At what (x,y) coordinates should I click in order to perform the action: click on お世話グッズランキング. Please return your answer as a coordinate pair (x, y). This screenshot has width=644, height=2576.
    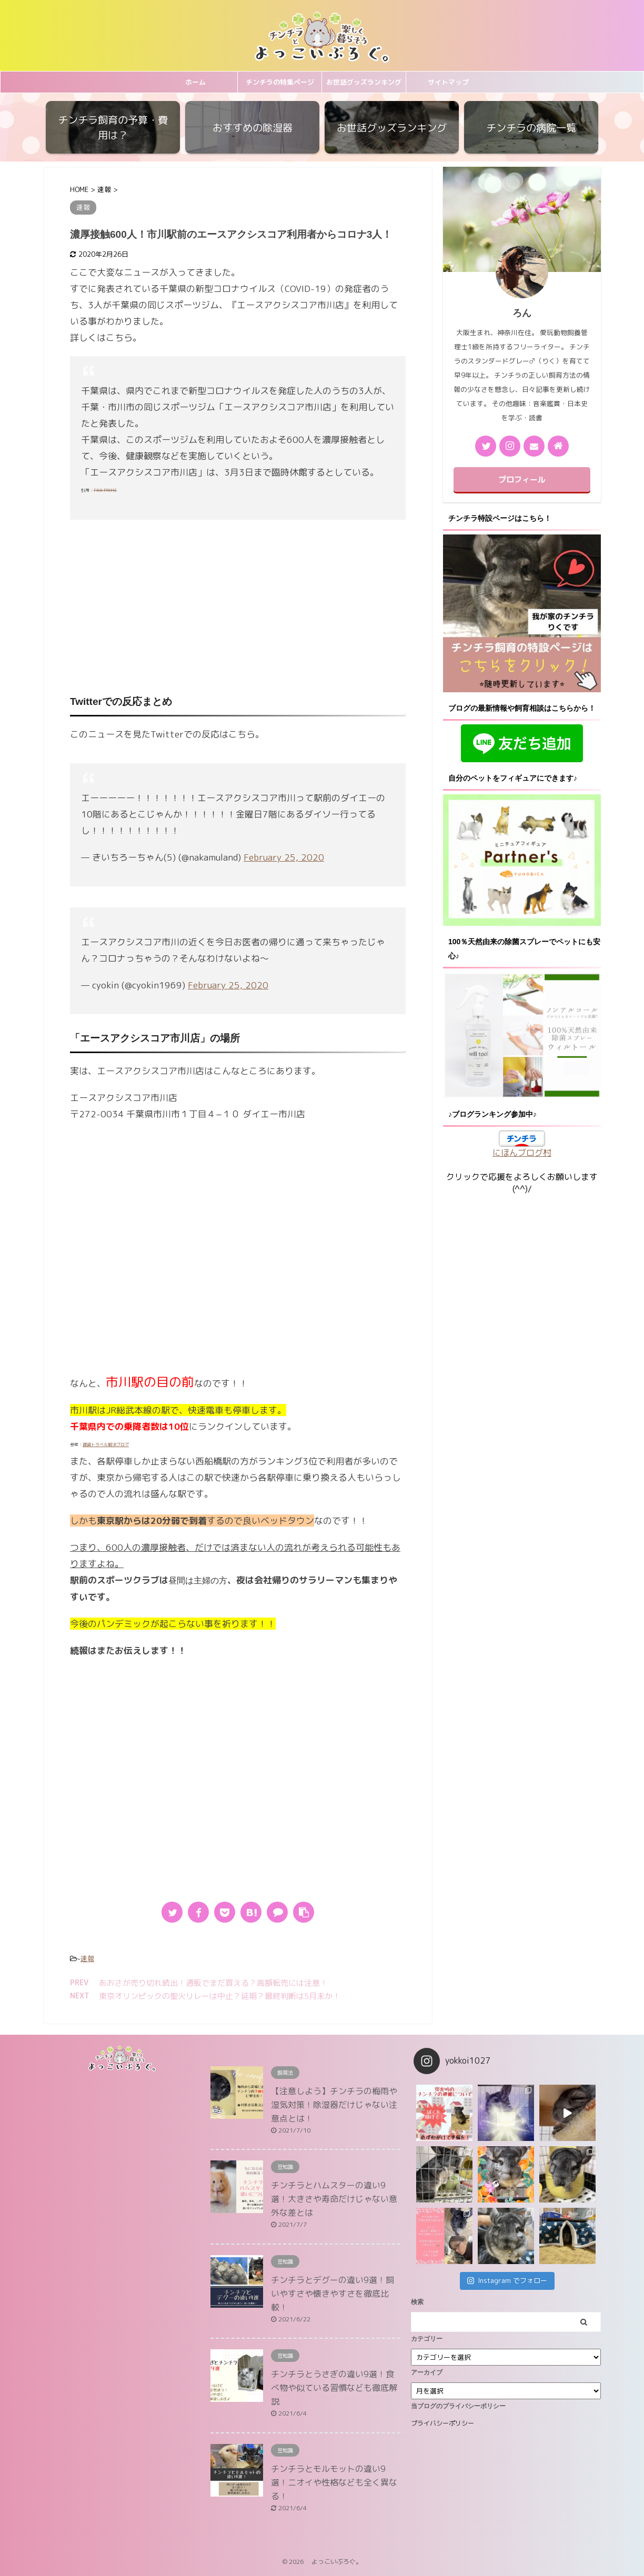
    Looking at the image, I should click on (363, 82).